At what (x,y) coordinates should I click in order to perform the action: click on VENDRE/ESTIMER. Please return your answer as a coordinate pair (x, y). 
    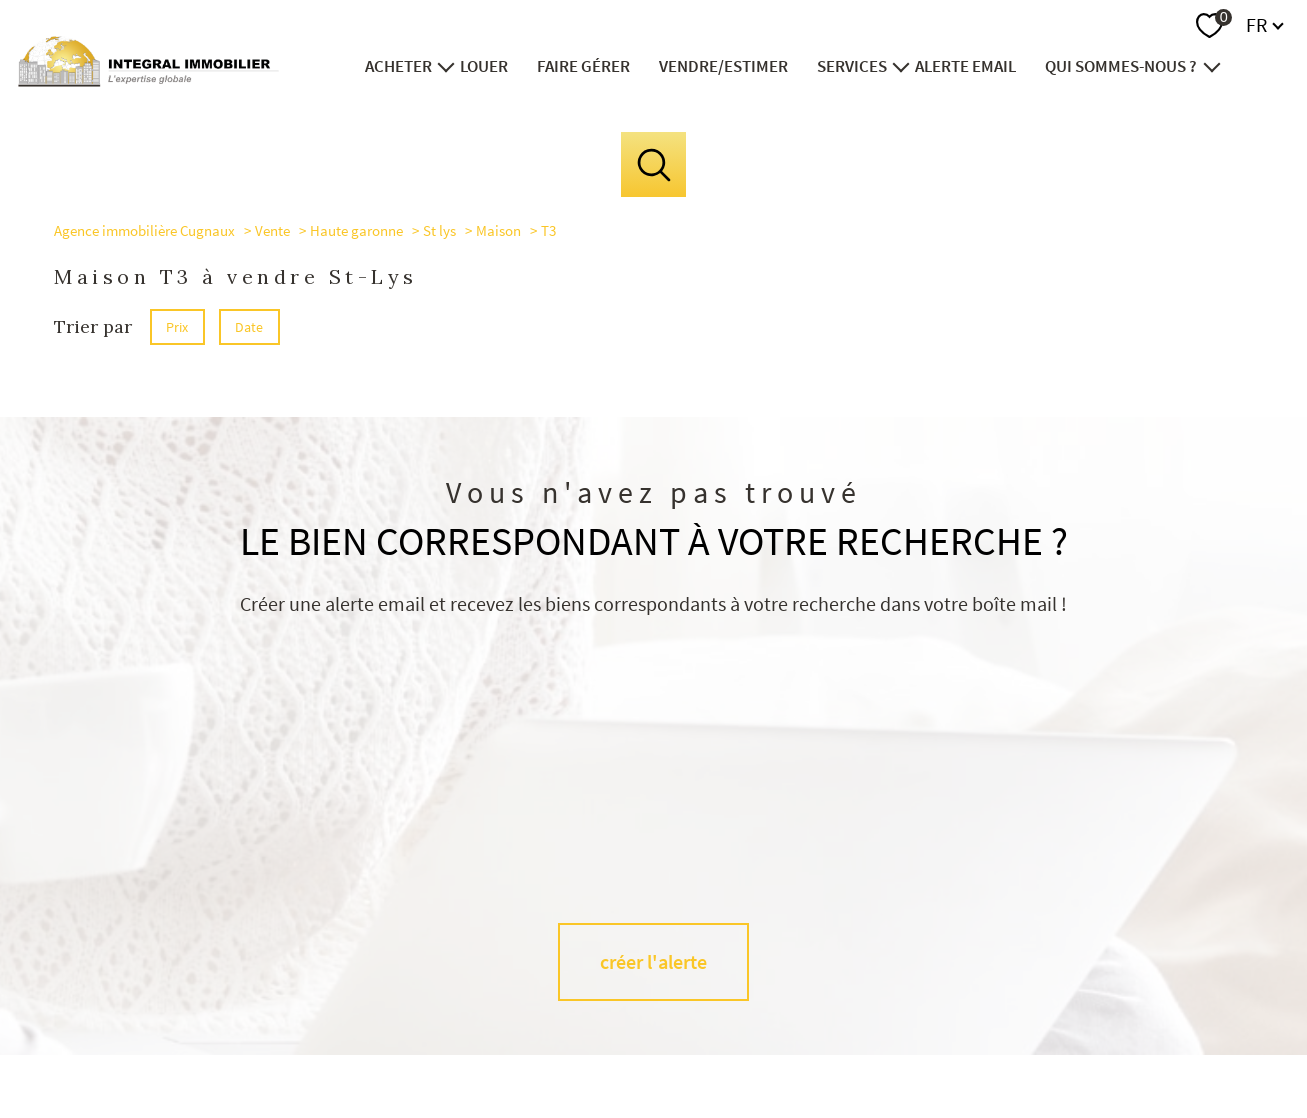
    Looking at the image, I should click on (723, 66).